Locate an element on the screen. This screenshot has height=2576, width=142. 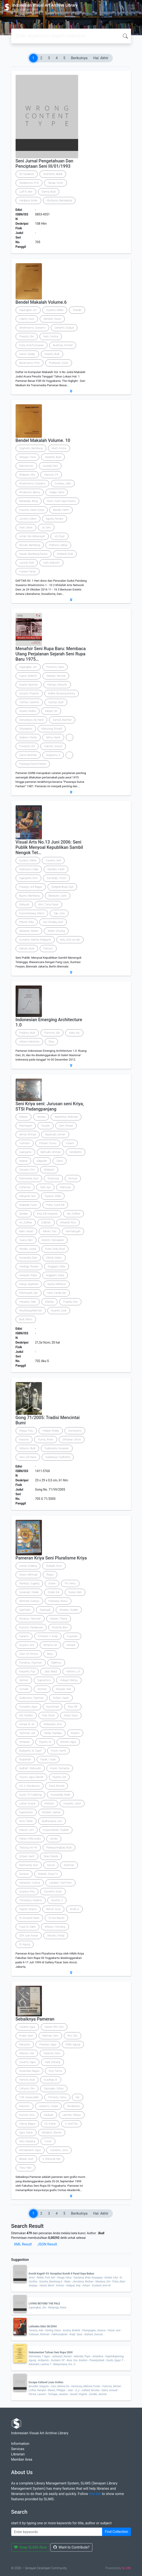
Meij, Dick van der is located at coordinates (70, 939).